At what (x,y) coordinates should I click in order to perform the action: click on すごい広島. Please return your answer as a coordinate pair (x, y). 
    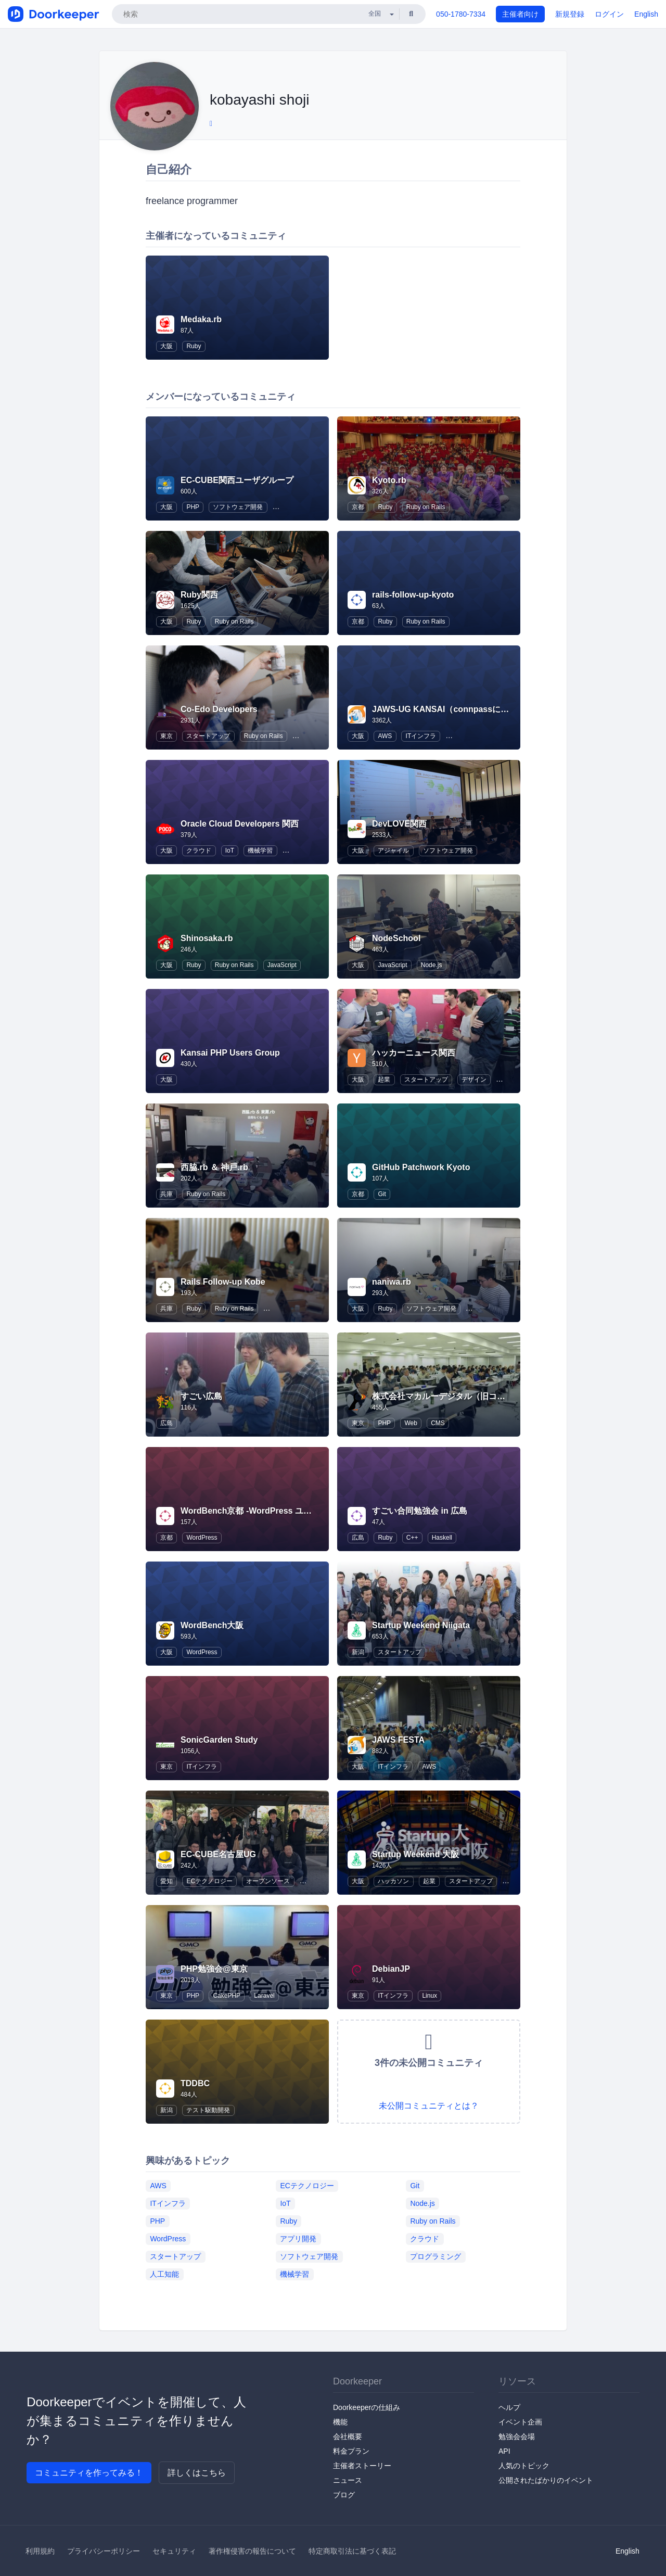
    Looking at the image, I should click on (201, 1396).